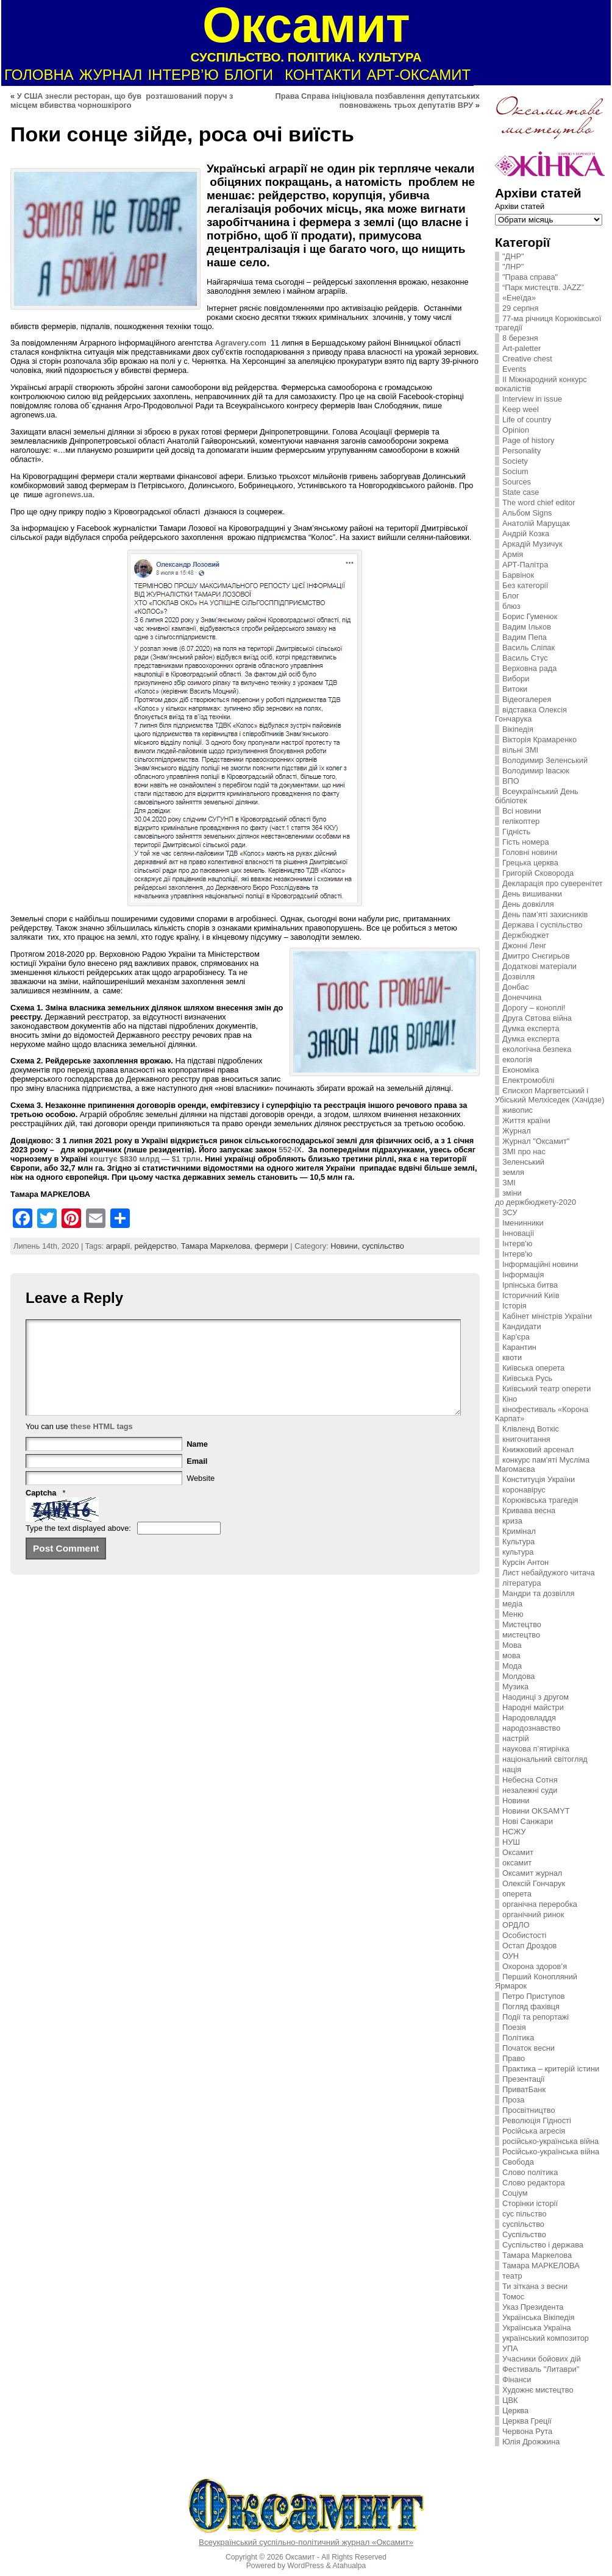 The image size is (612, 2576). Describe the element at coordinates (526, 626) in the screenshot. I see `Вадим Ільков` at that location.